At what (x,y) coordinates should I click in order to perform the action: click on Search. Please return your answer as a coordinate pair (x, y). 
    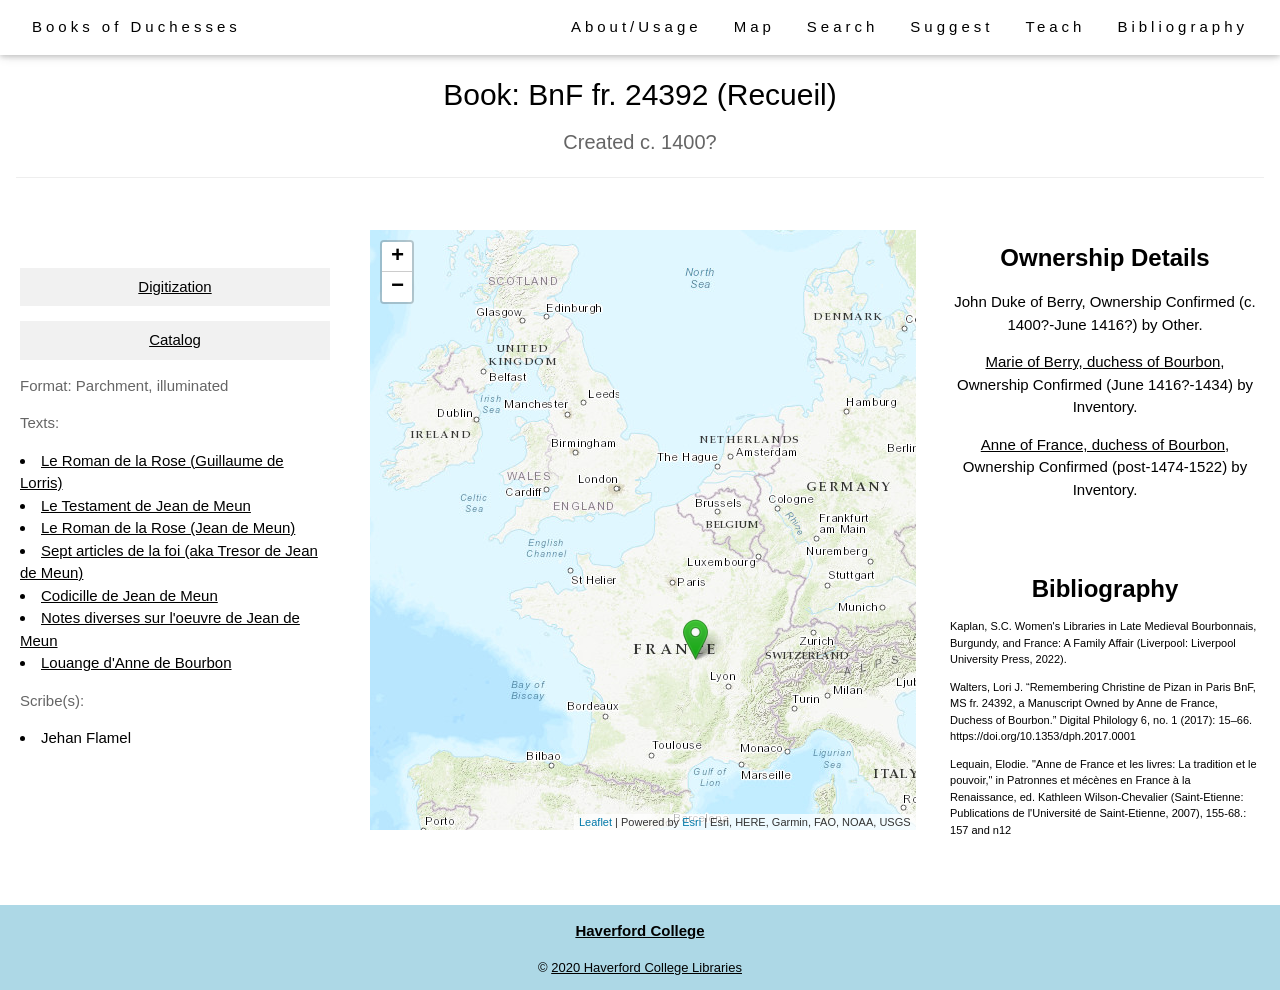
    Looking at the image, I should click on (843, 26).